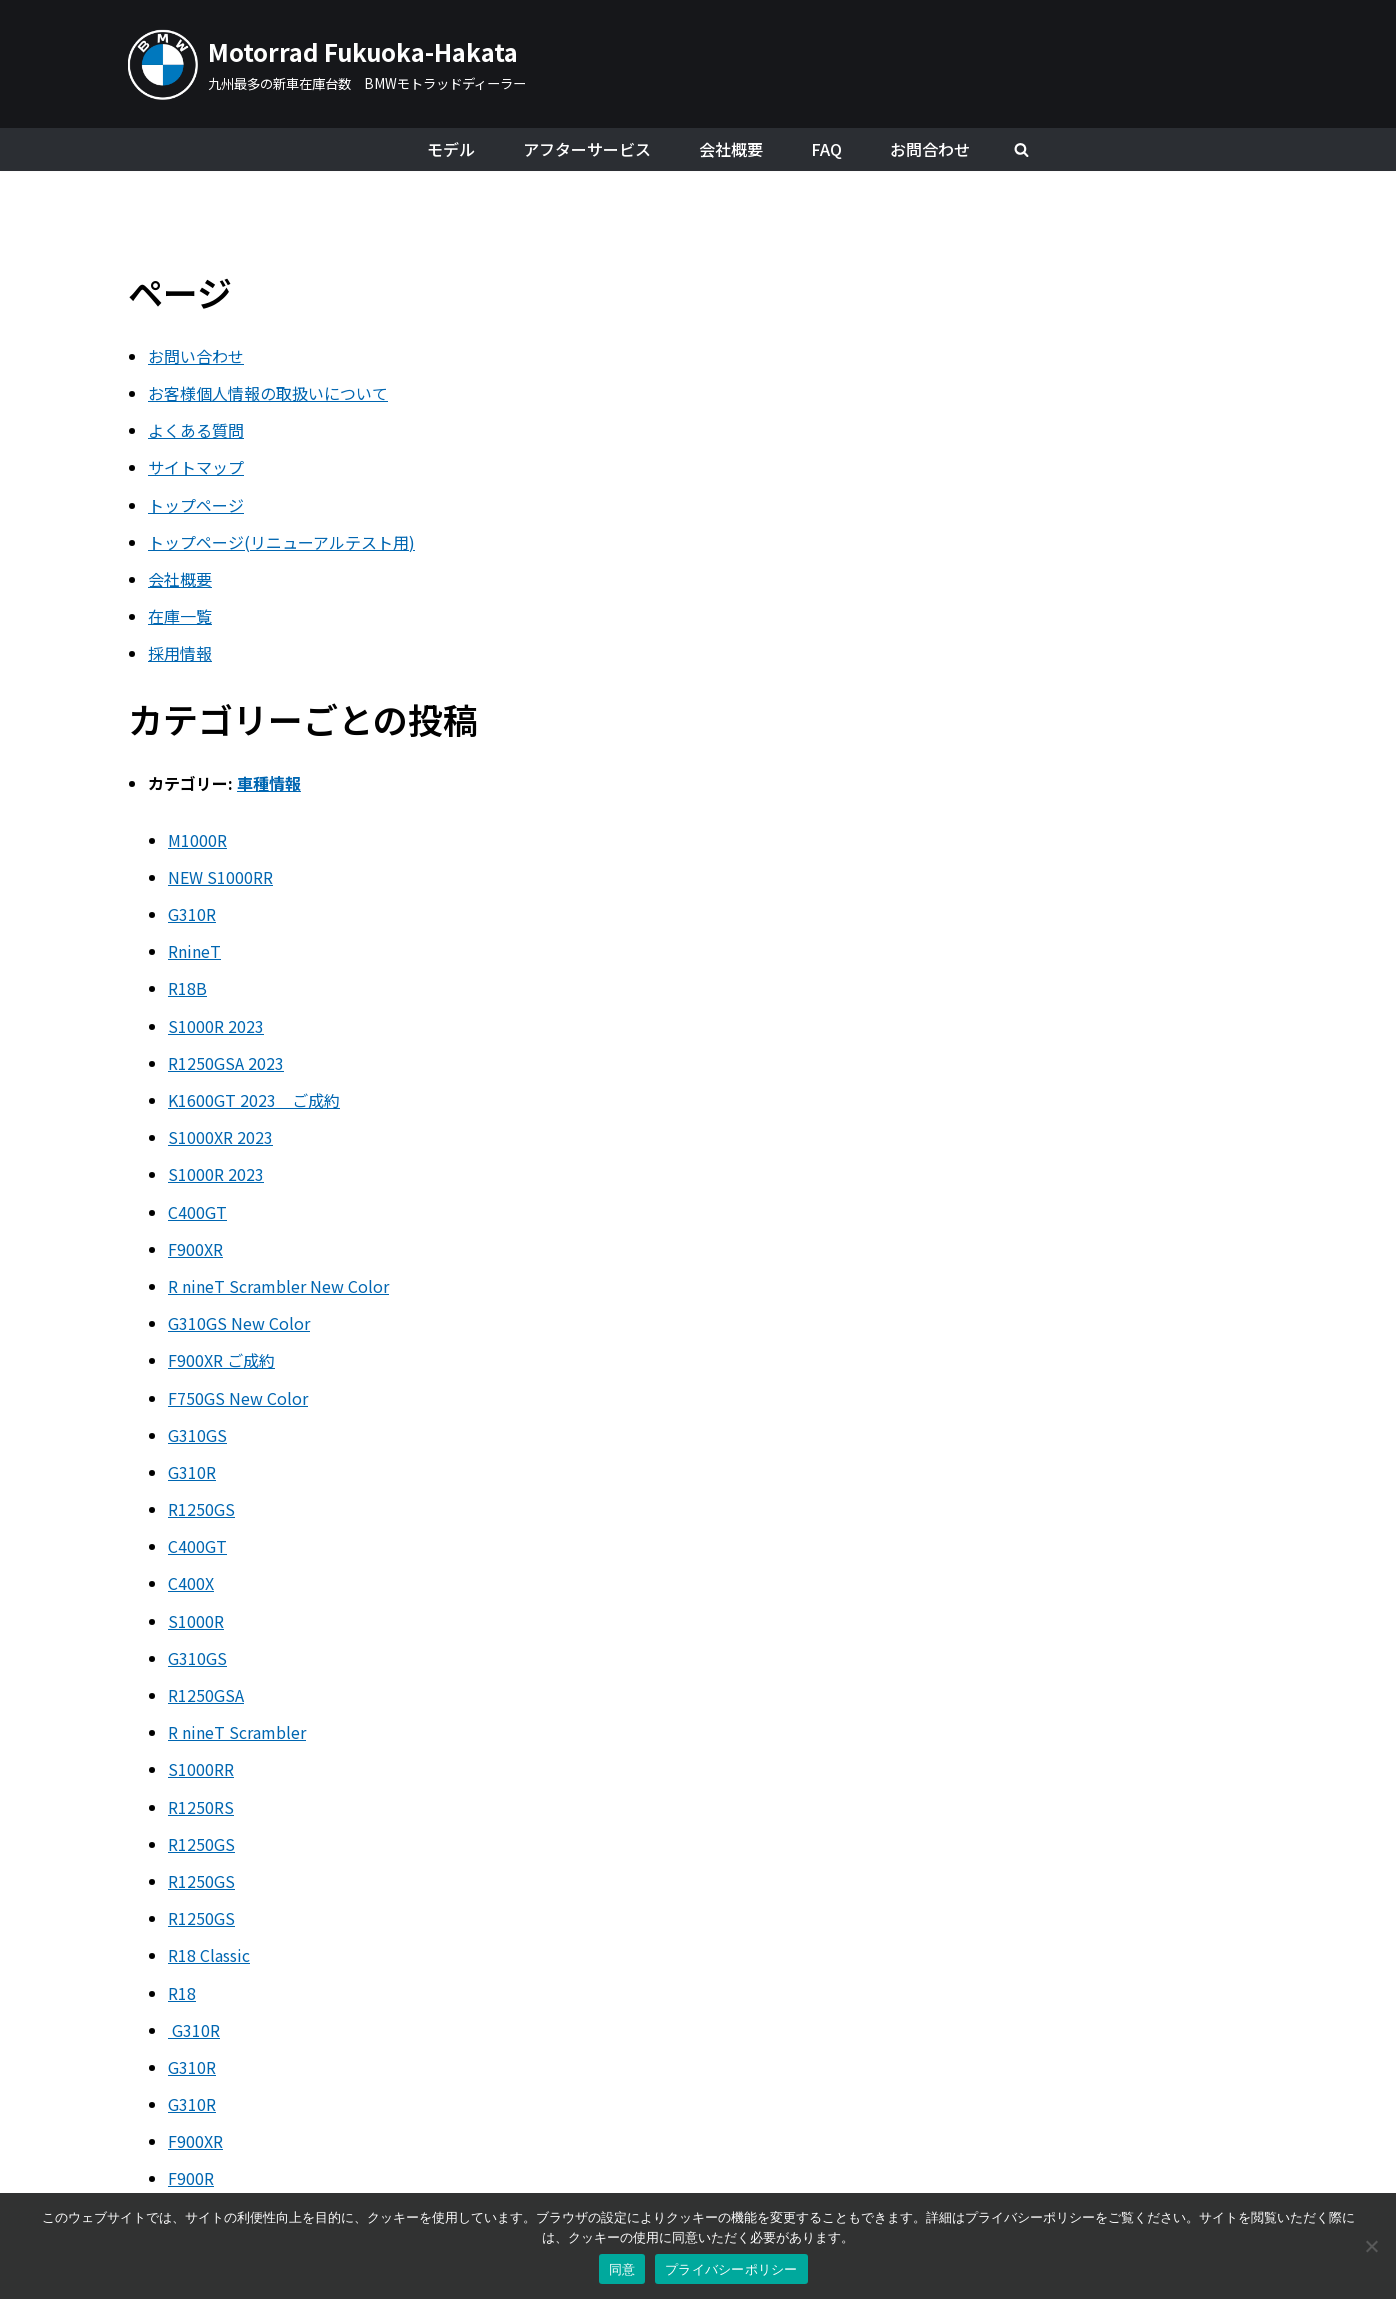 The width and height of the screenshot is (1396, 2299). Describe the element at coordinates (201, 1807) in the screenshot. I see `R1250RS` at that location.